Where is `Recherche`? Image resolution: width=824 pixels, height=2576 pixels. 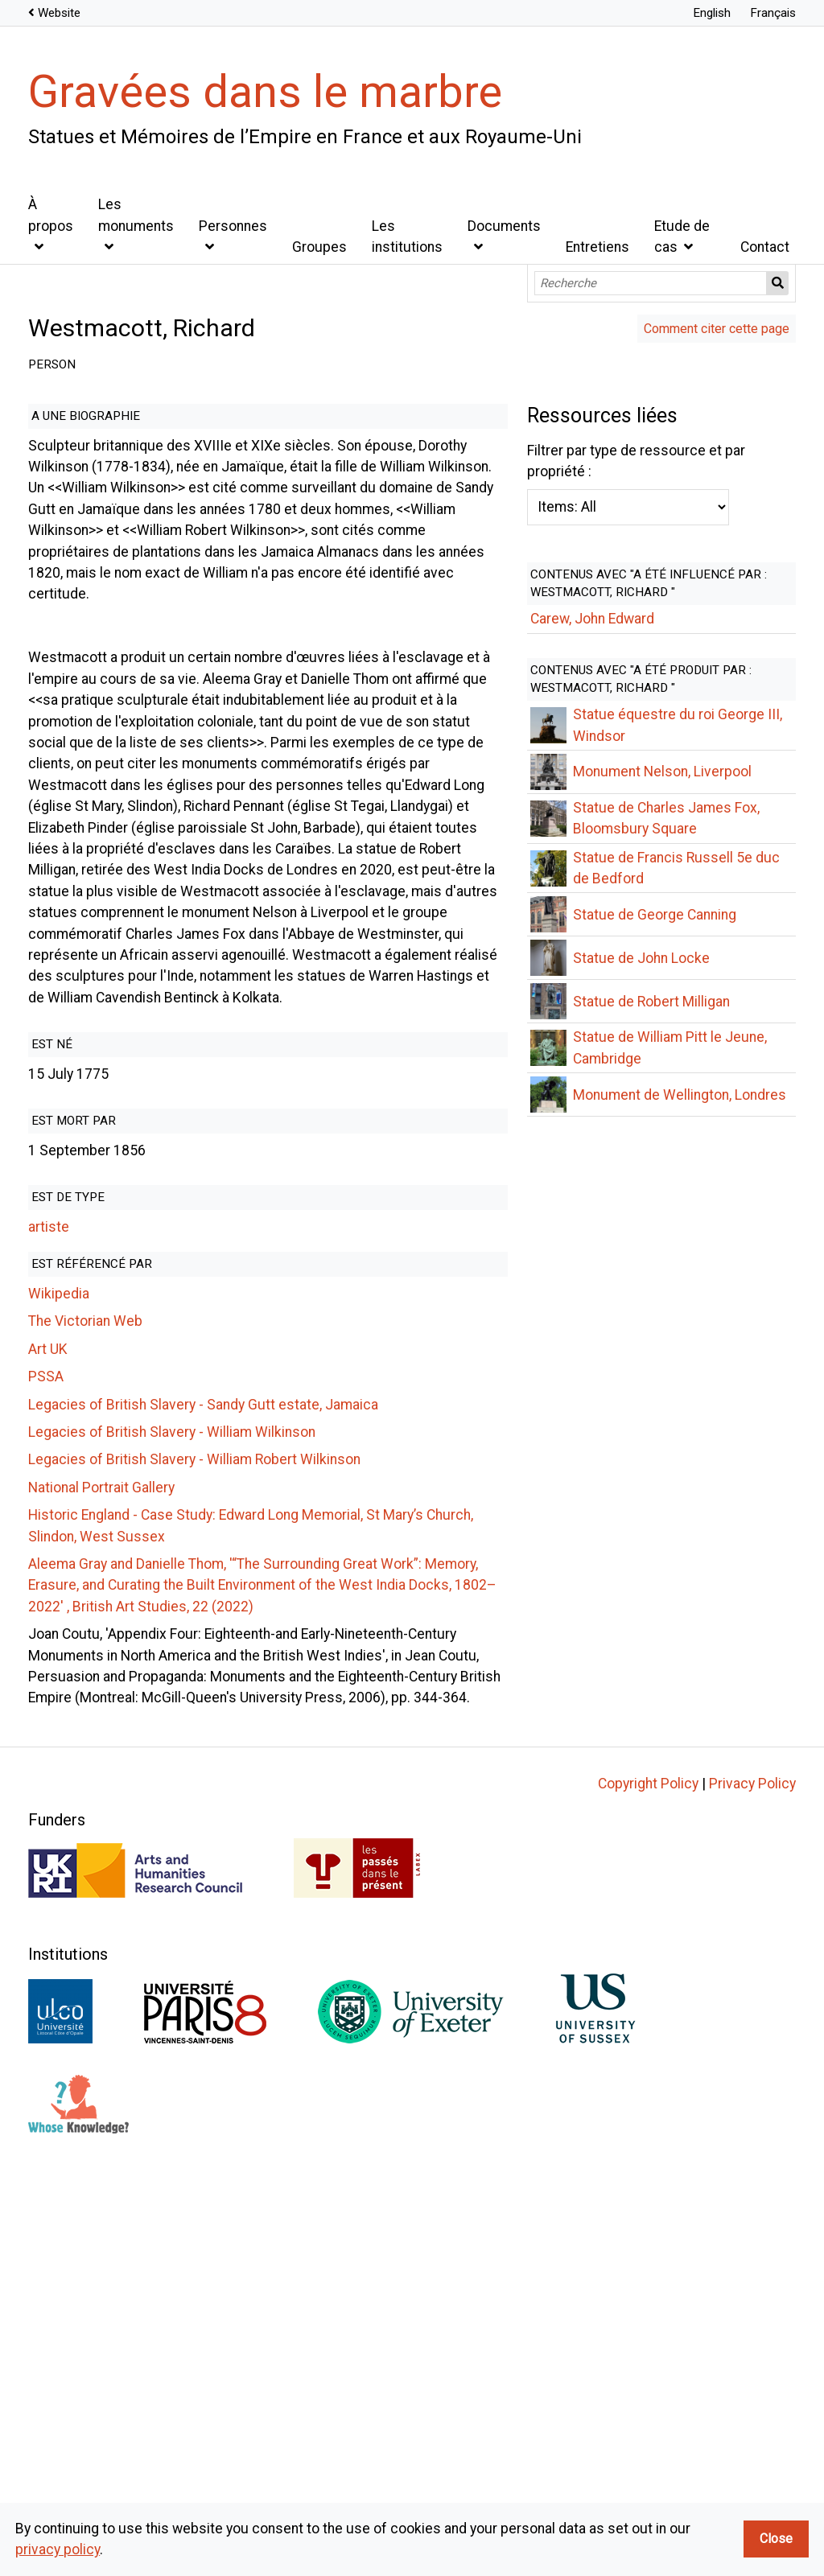
Recherche is located at coordinates (778, 283).